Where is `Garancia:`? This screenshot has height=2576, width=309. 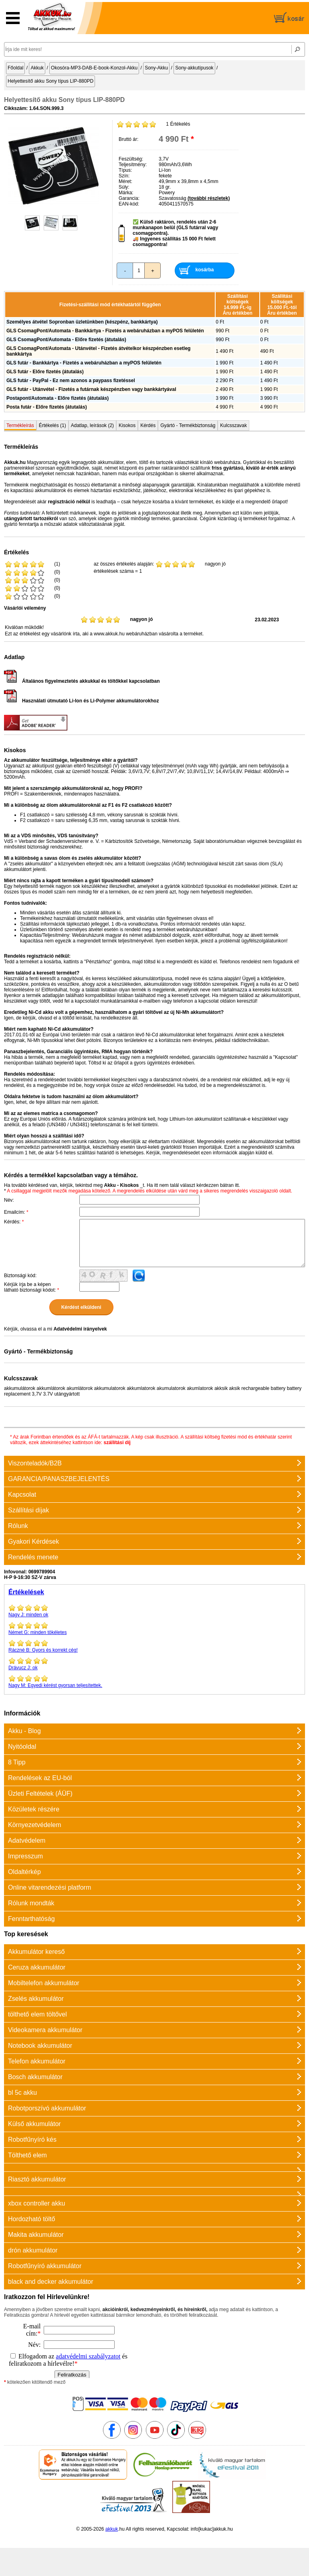 Garancia: is located at coordinates (129, 198).